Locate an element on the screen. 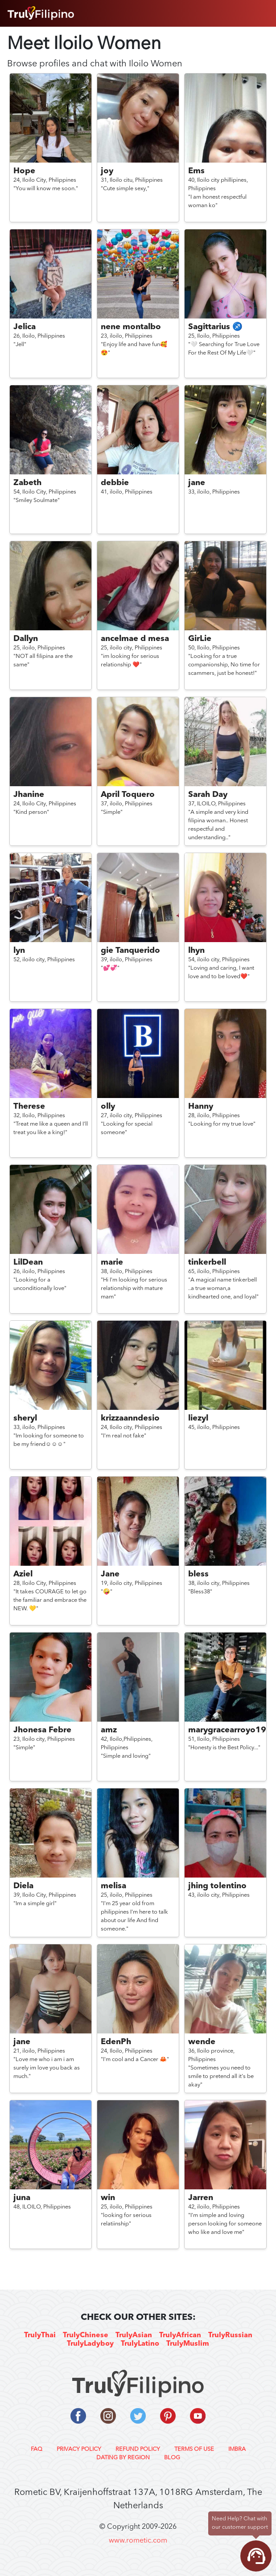 The height and width of the screenshot is (2576, 276). TrulyAfrican is located at coordinates (180, 2335).